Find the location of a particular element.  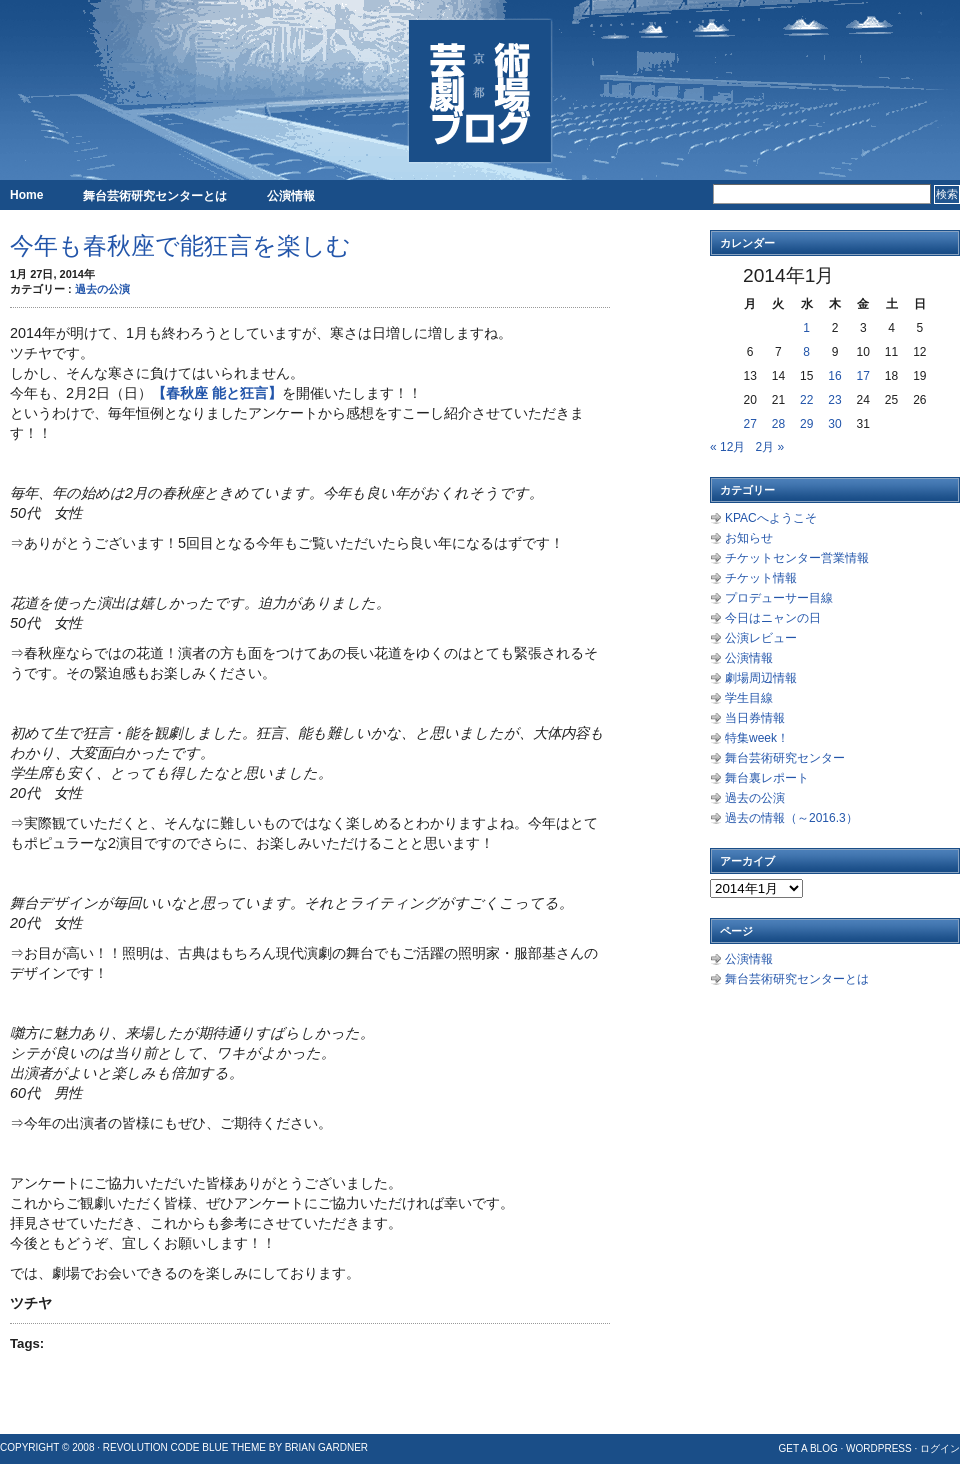

今年も春秋座で能狂言を楽しむ is located at coordinates (180, 246).